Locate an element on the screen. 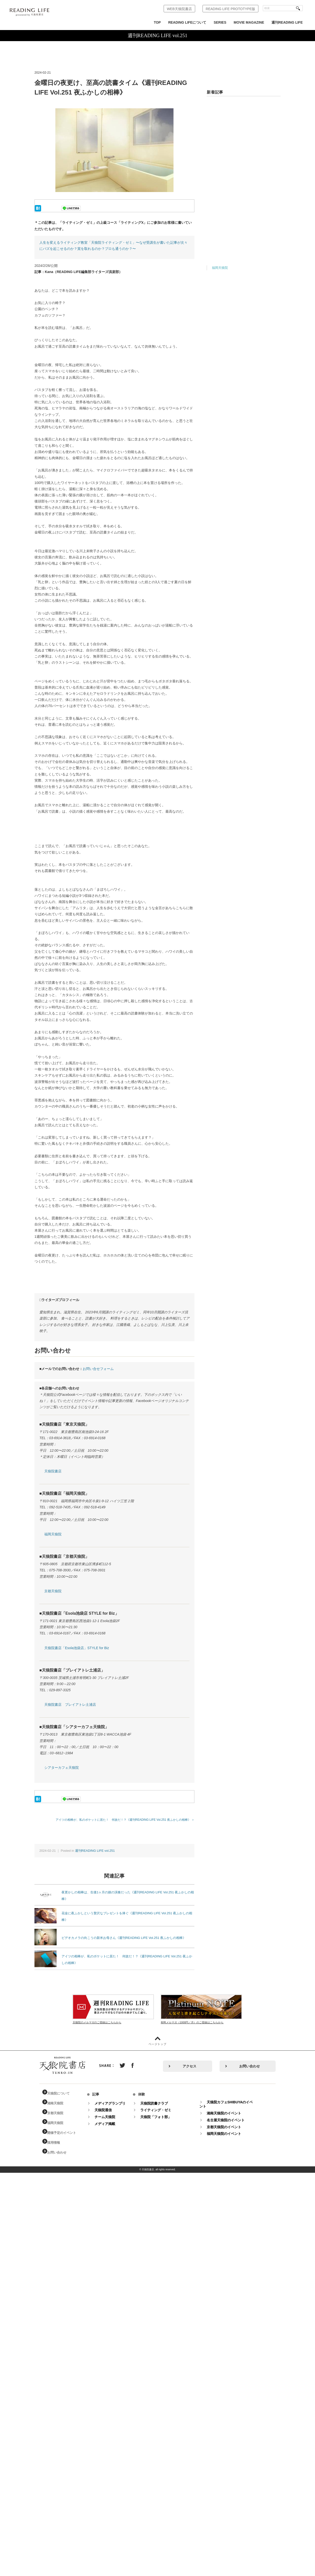  READING LIFEについて is located at coordinates (187, 22).